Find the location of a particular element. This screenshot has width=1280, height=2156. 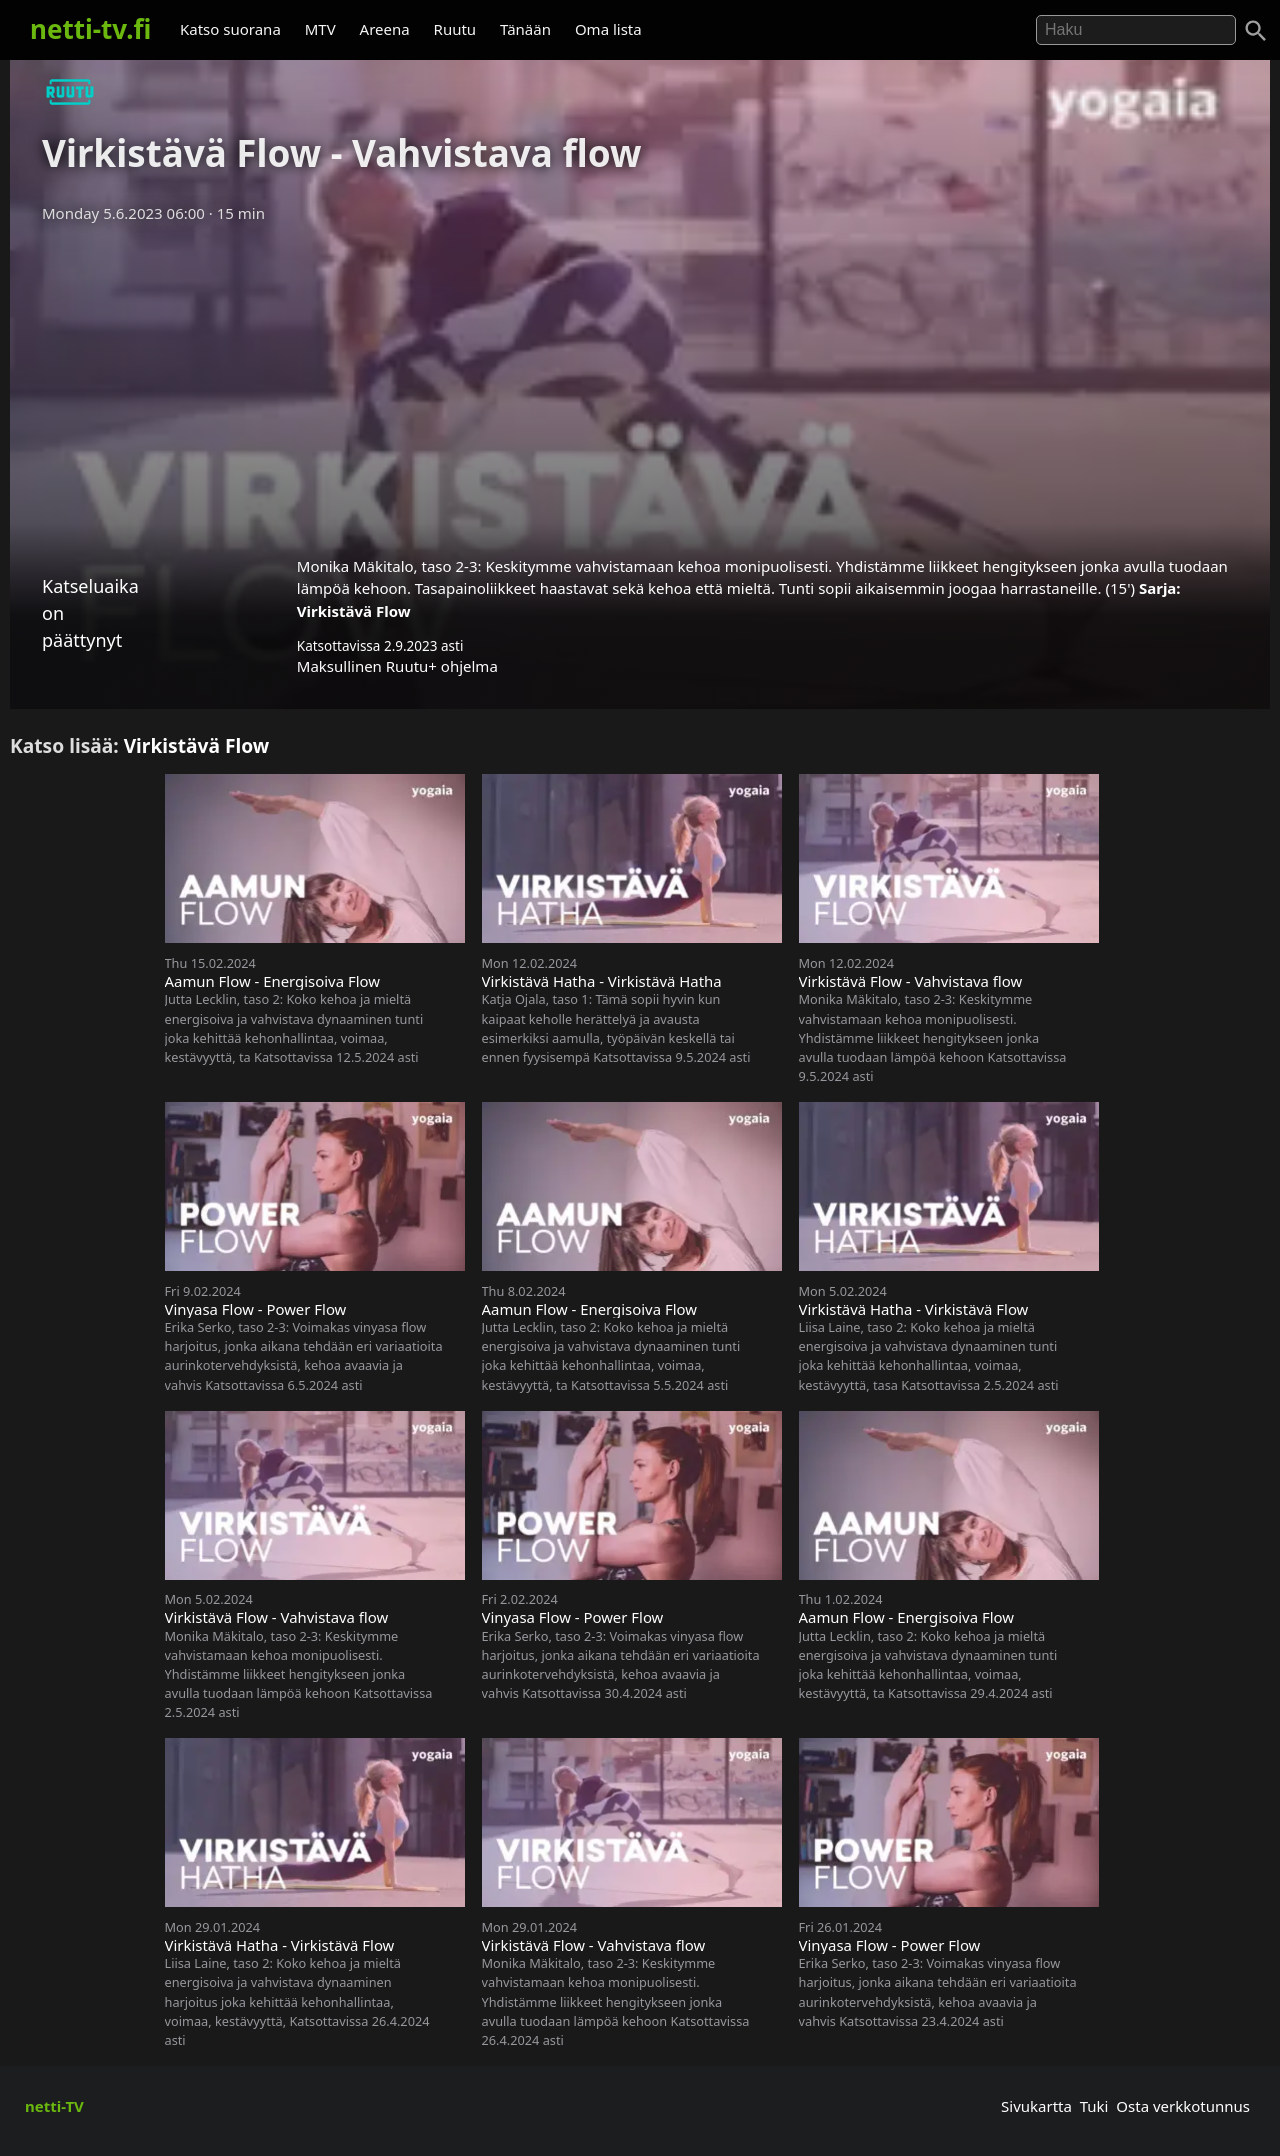

Osta verkkotunnus is located at coordinates (1183, 2106).